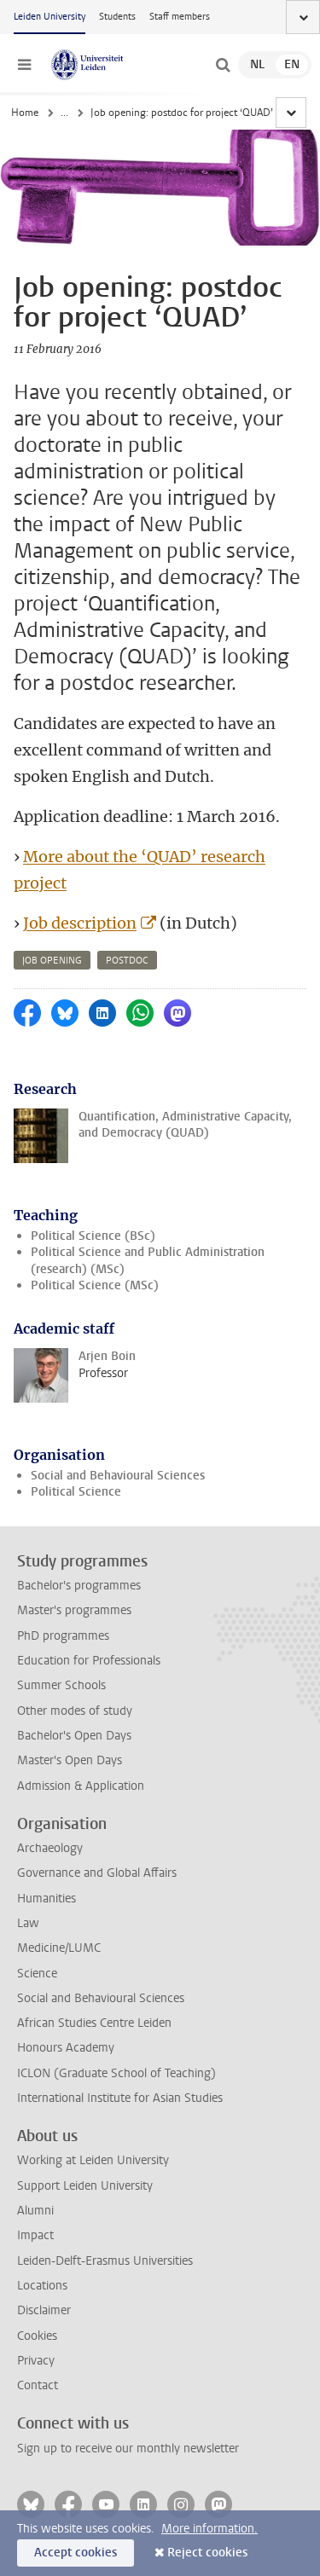 The height and width of the screenshot is (2576, 320). What do you see at coordinates (28, 1923) in the screenshot?
I see `Law` at bounding box center [28, 1923].